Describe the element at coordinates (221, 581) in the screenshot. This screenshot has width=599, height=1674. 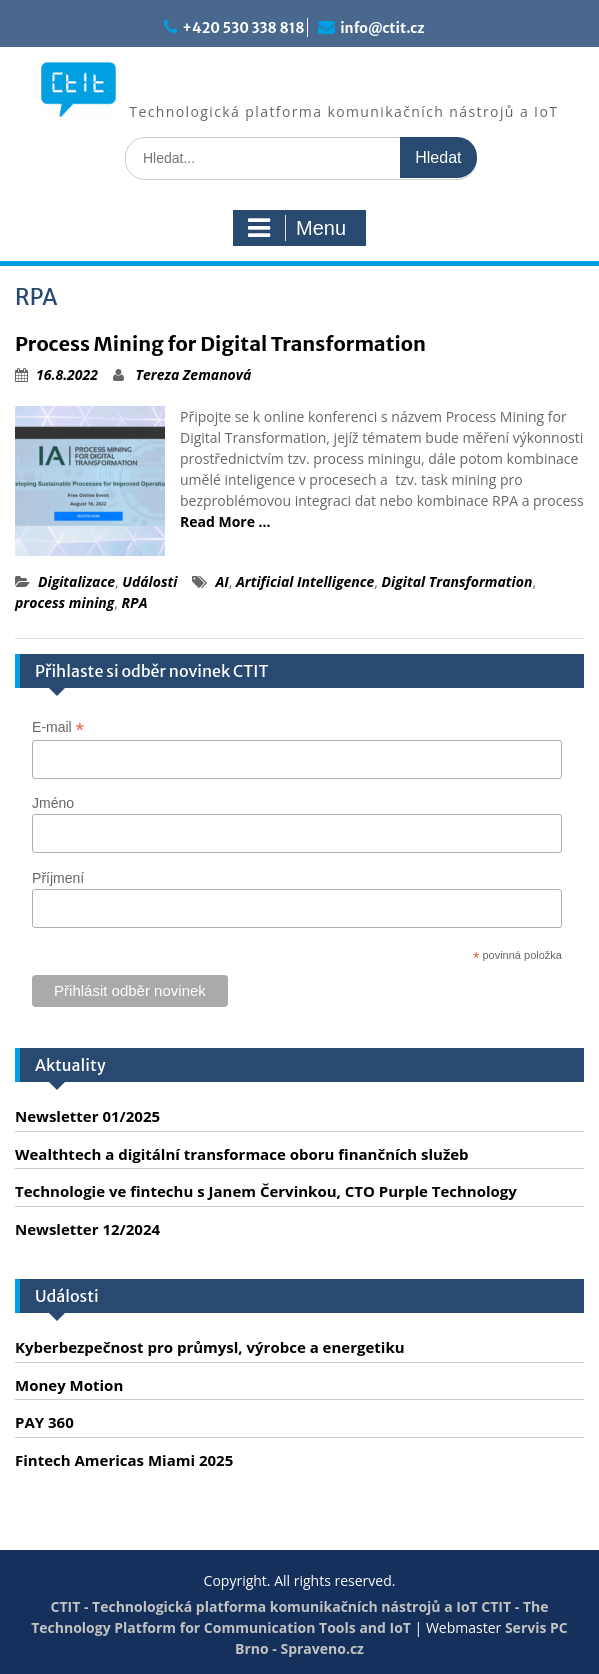
I see `AI` at that location.